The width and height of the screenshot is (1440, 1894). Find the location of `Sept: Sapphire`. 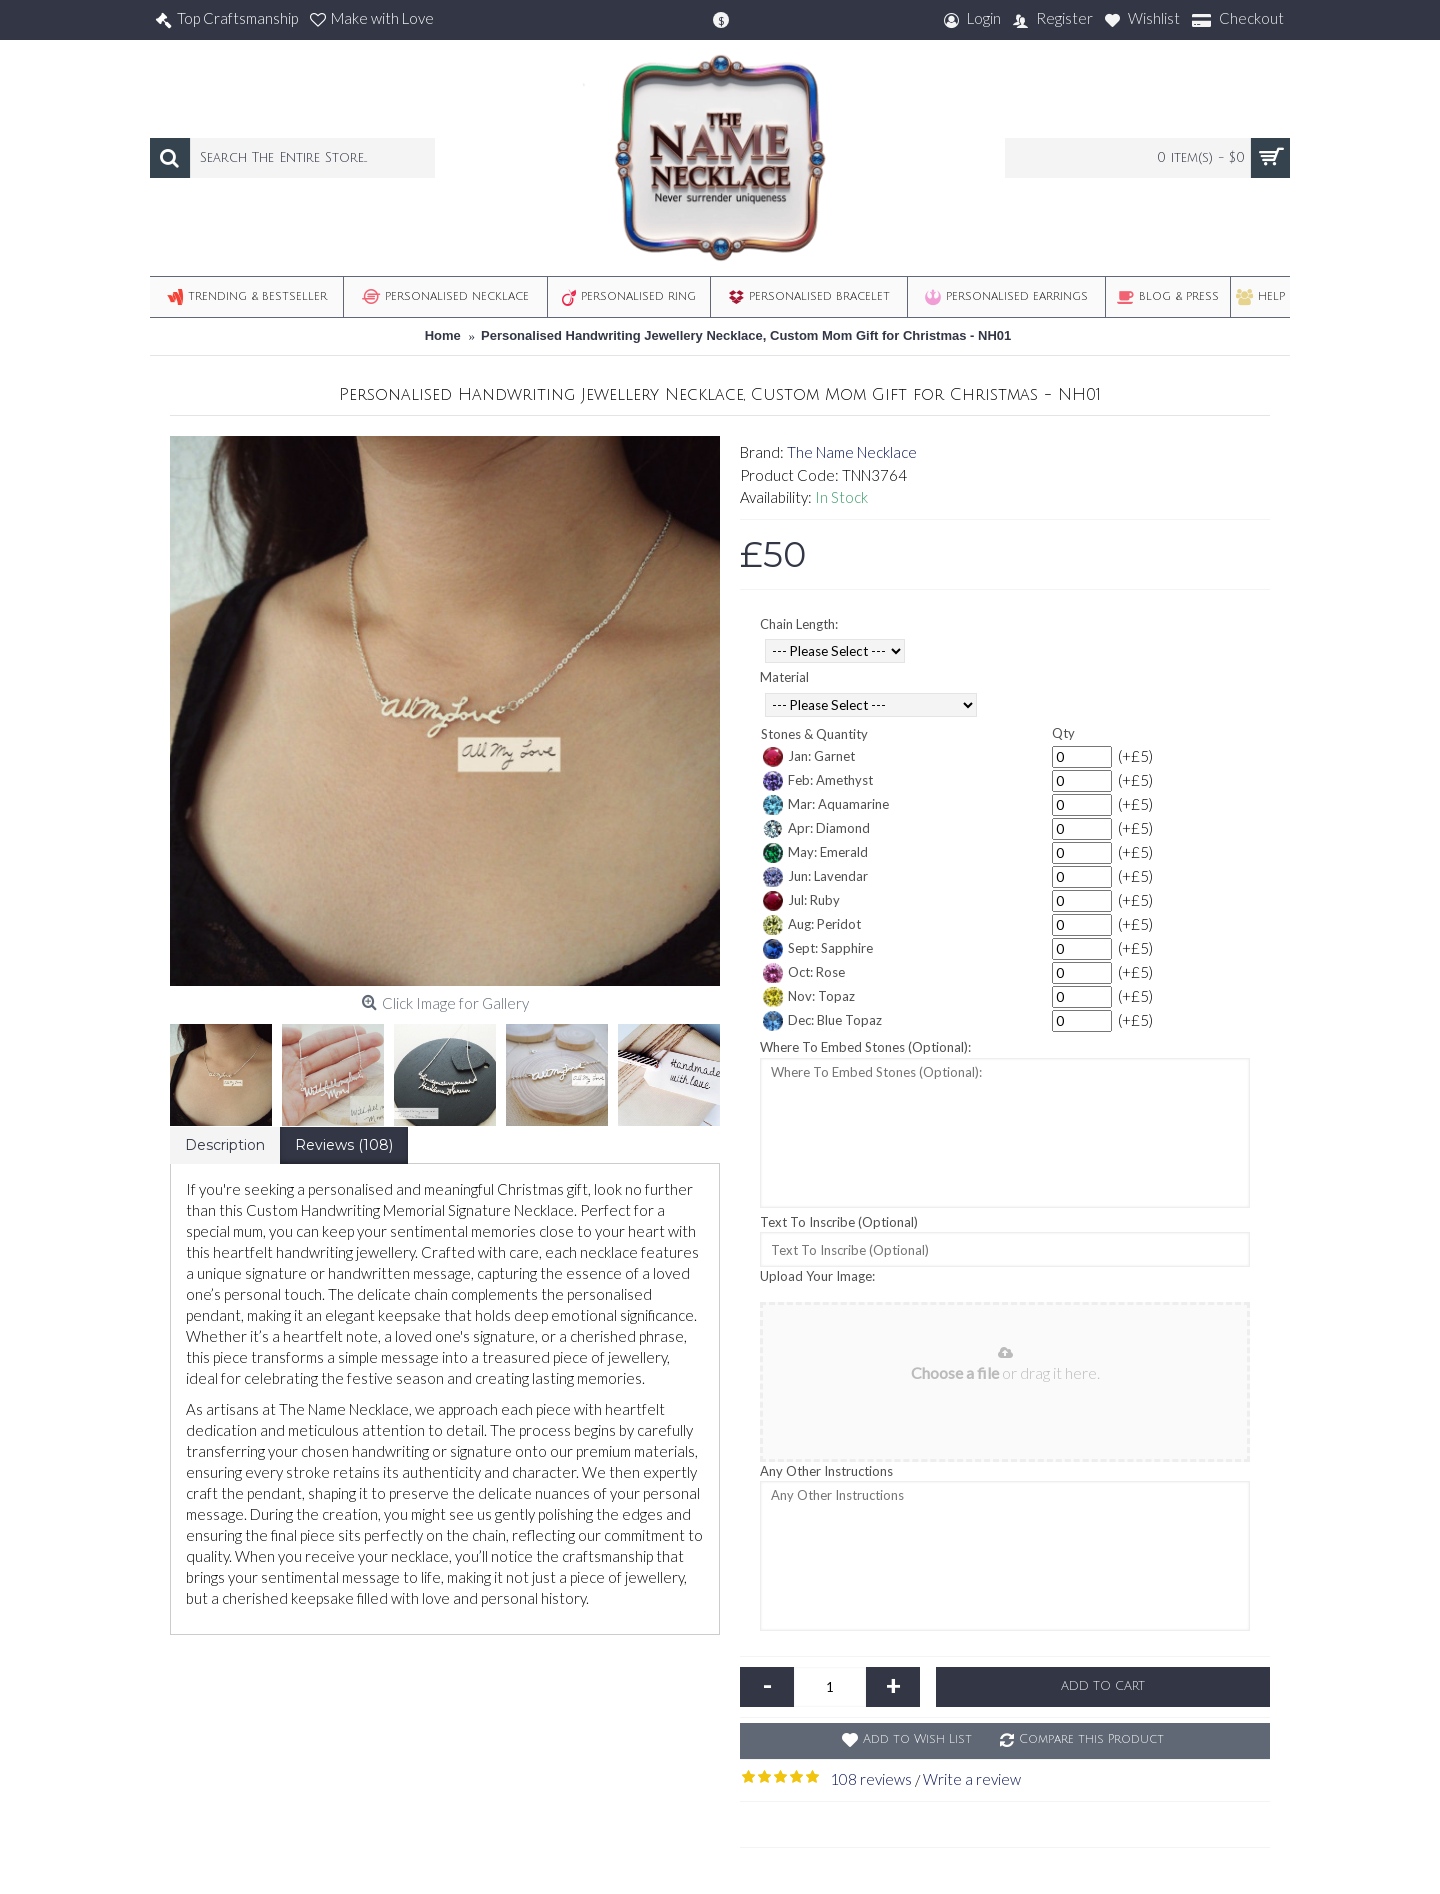

Sept: Sapphire is located at coordinates (818, 949).